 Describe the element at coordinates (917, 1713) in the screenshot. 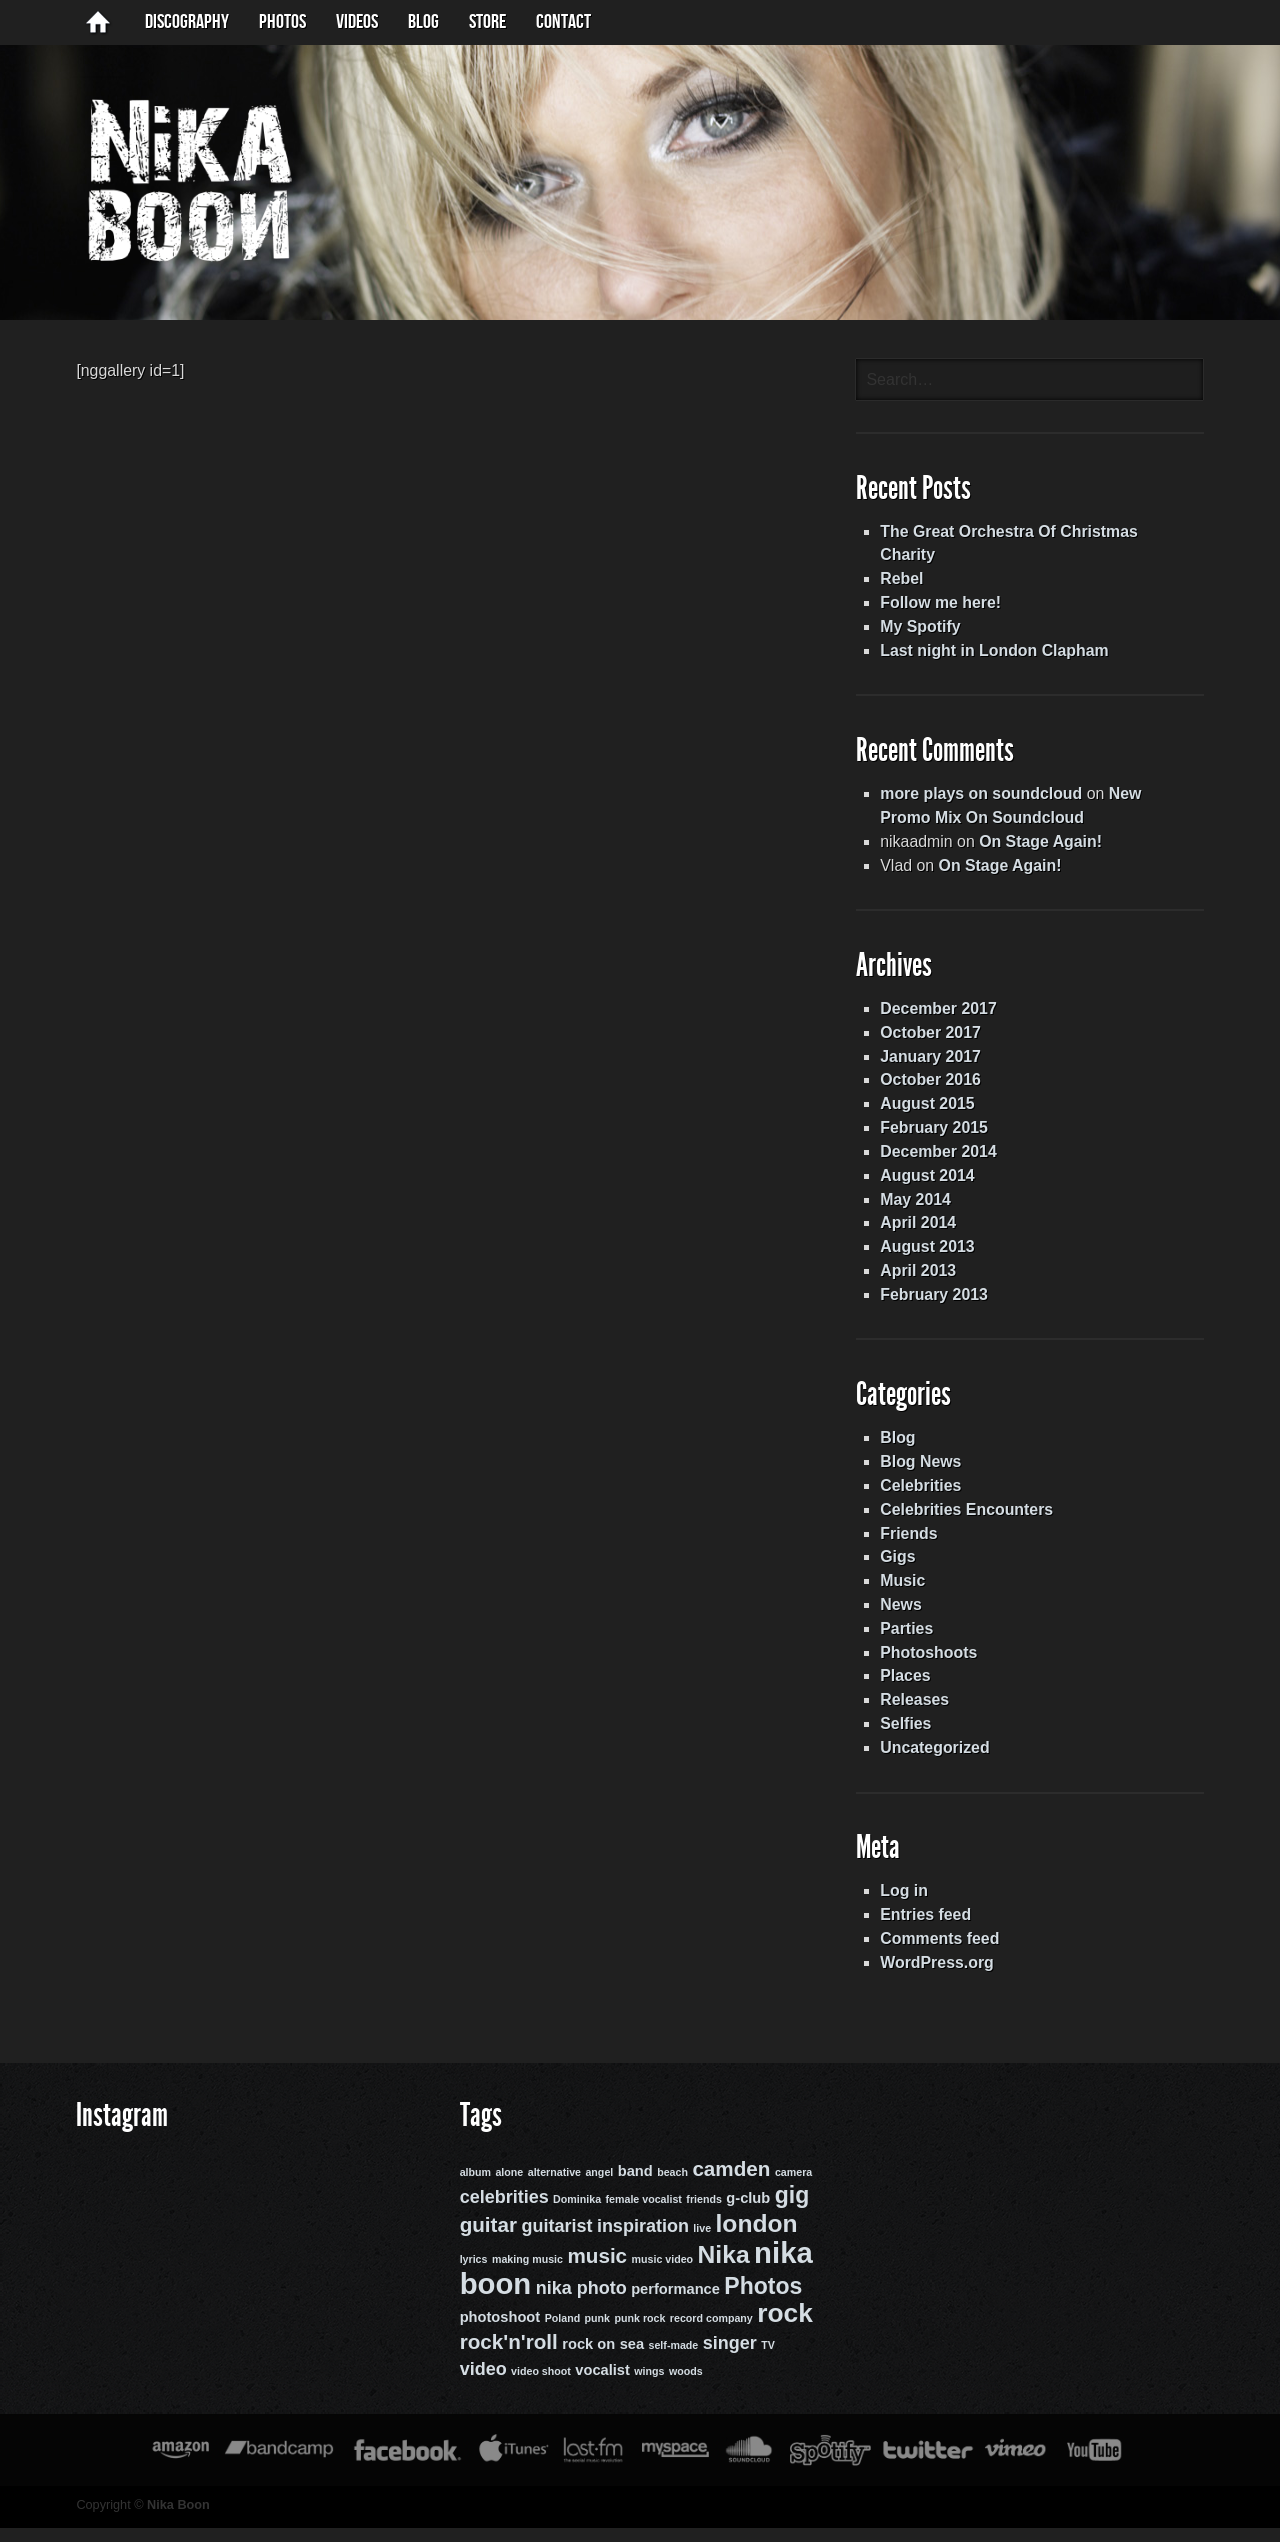

I see `Releases` at that location.